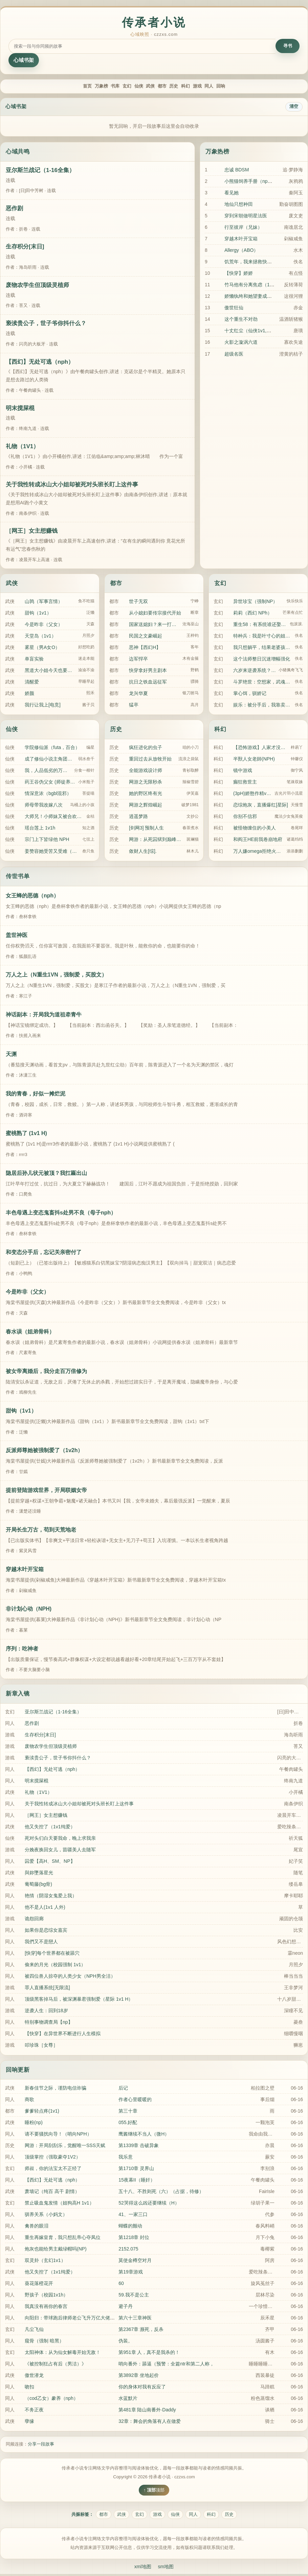  I want to click on 地仙只想种田, so click(238, 205).